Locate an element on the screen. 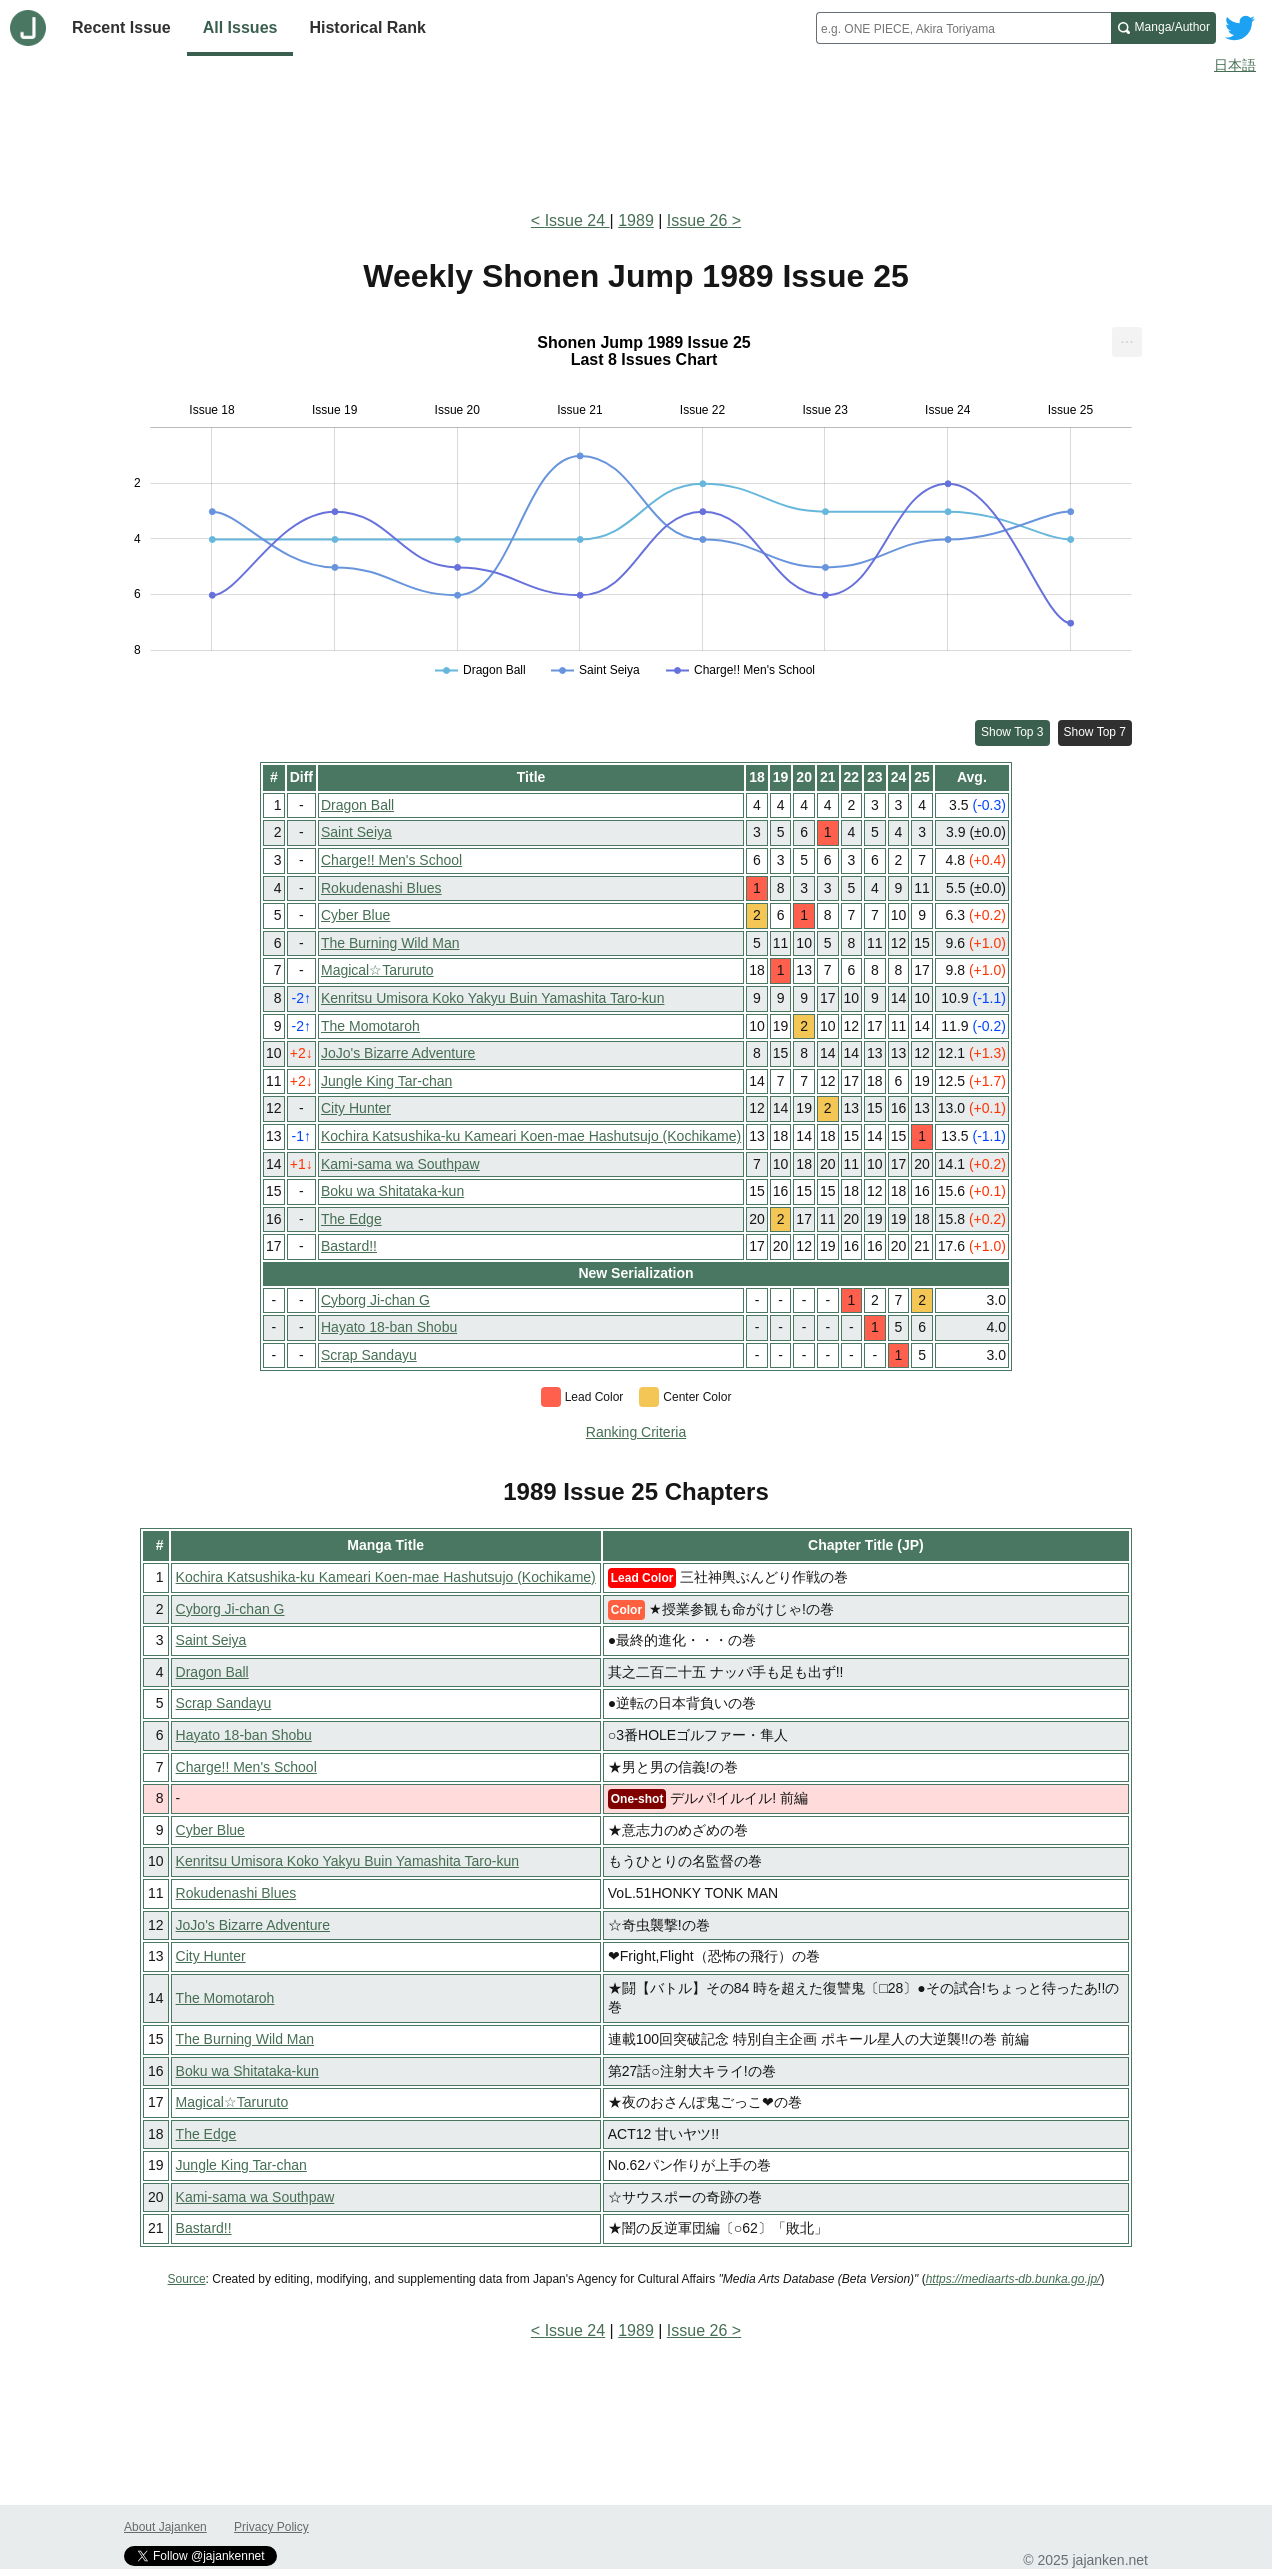 This screenshot has width=1272, height=2569. Hayato 18-ban Shobu is located at coordinates (389, 1327).